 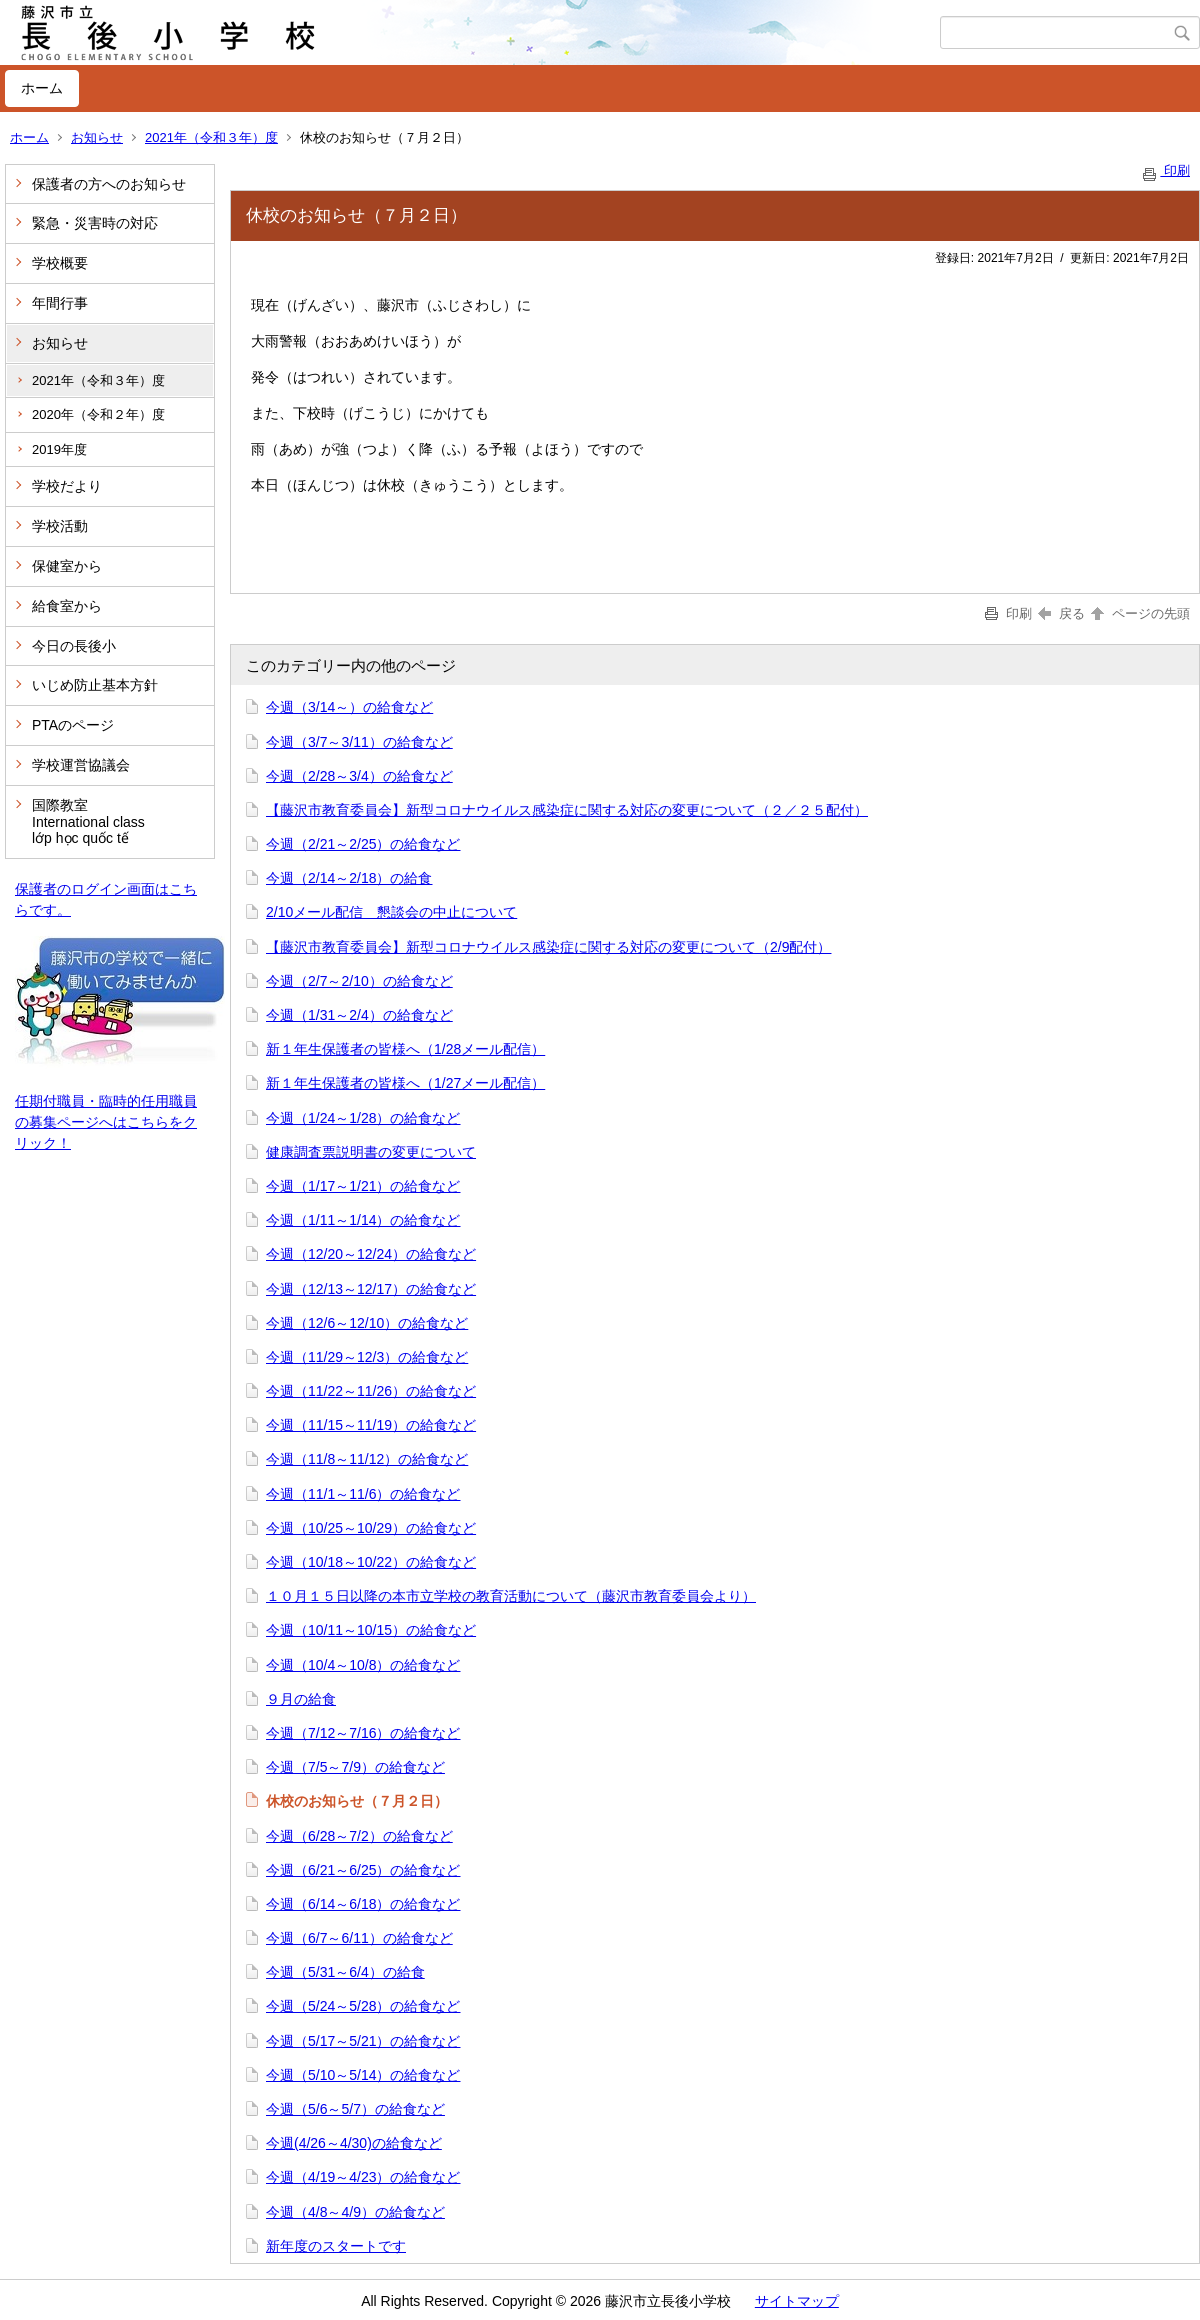 What do you see at coordinates (81, 765) in the screenshot?
I see `学校運営協議会` at bounding box center [81, 765].